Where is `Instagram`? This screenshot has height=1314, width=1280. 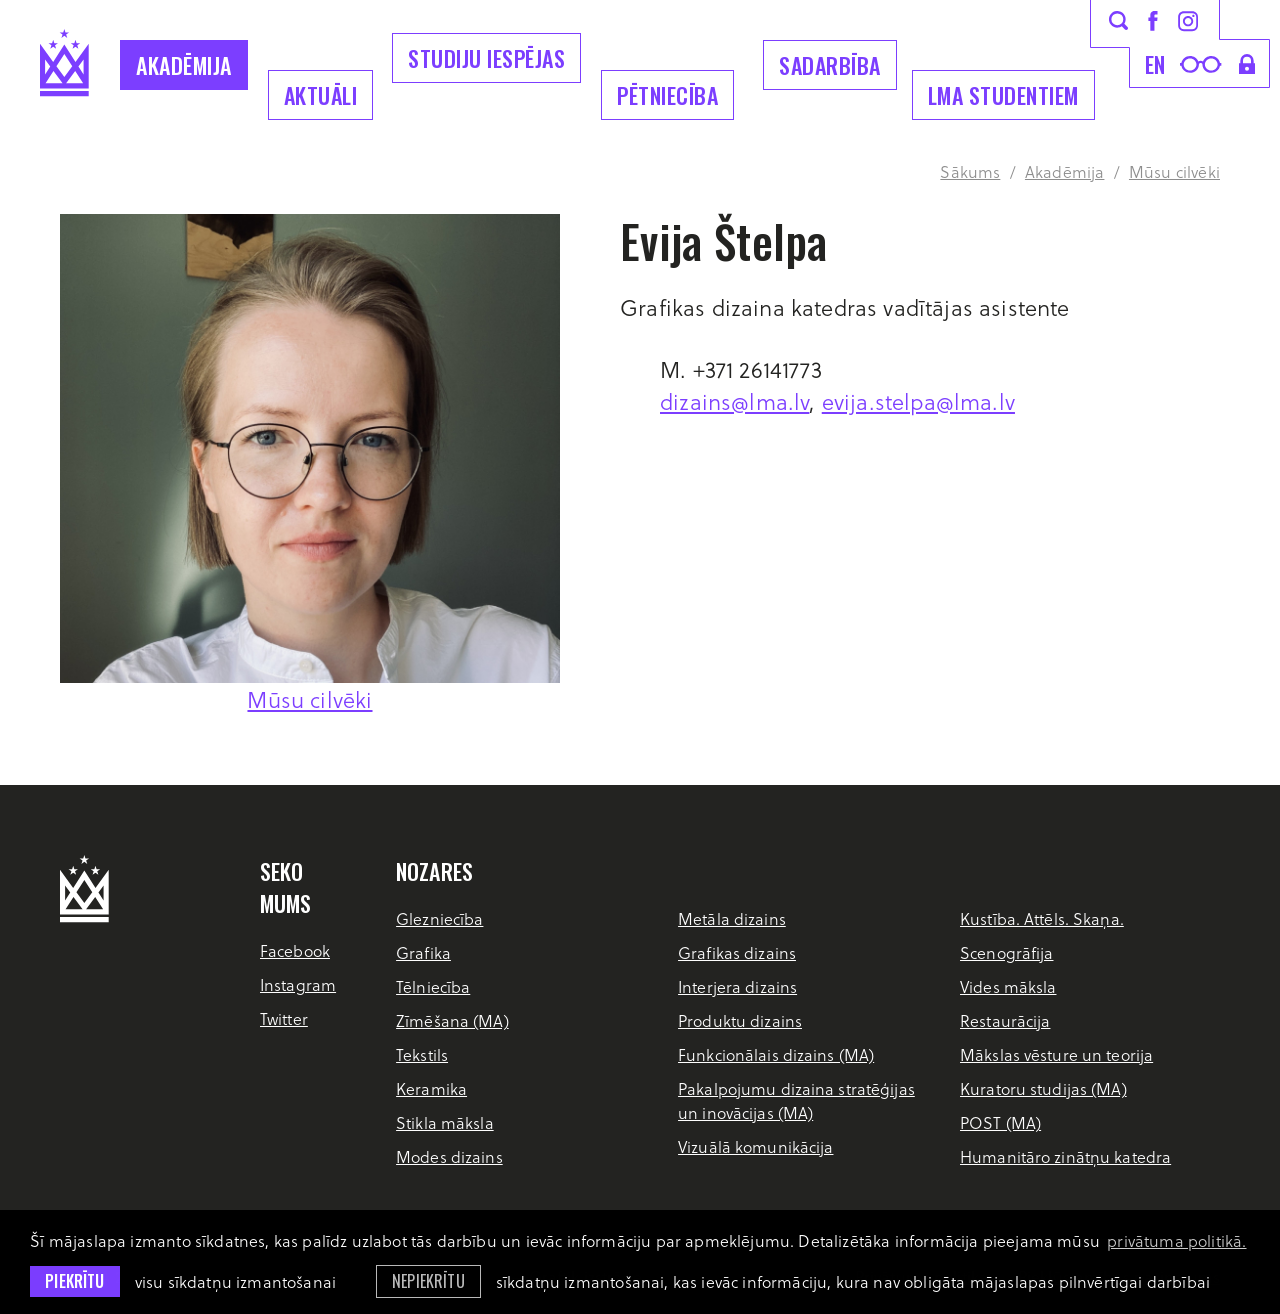
Instagram is located at coordinates (298, 984).